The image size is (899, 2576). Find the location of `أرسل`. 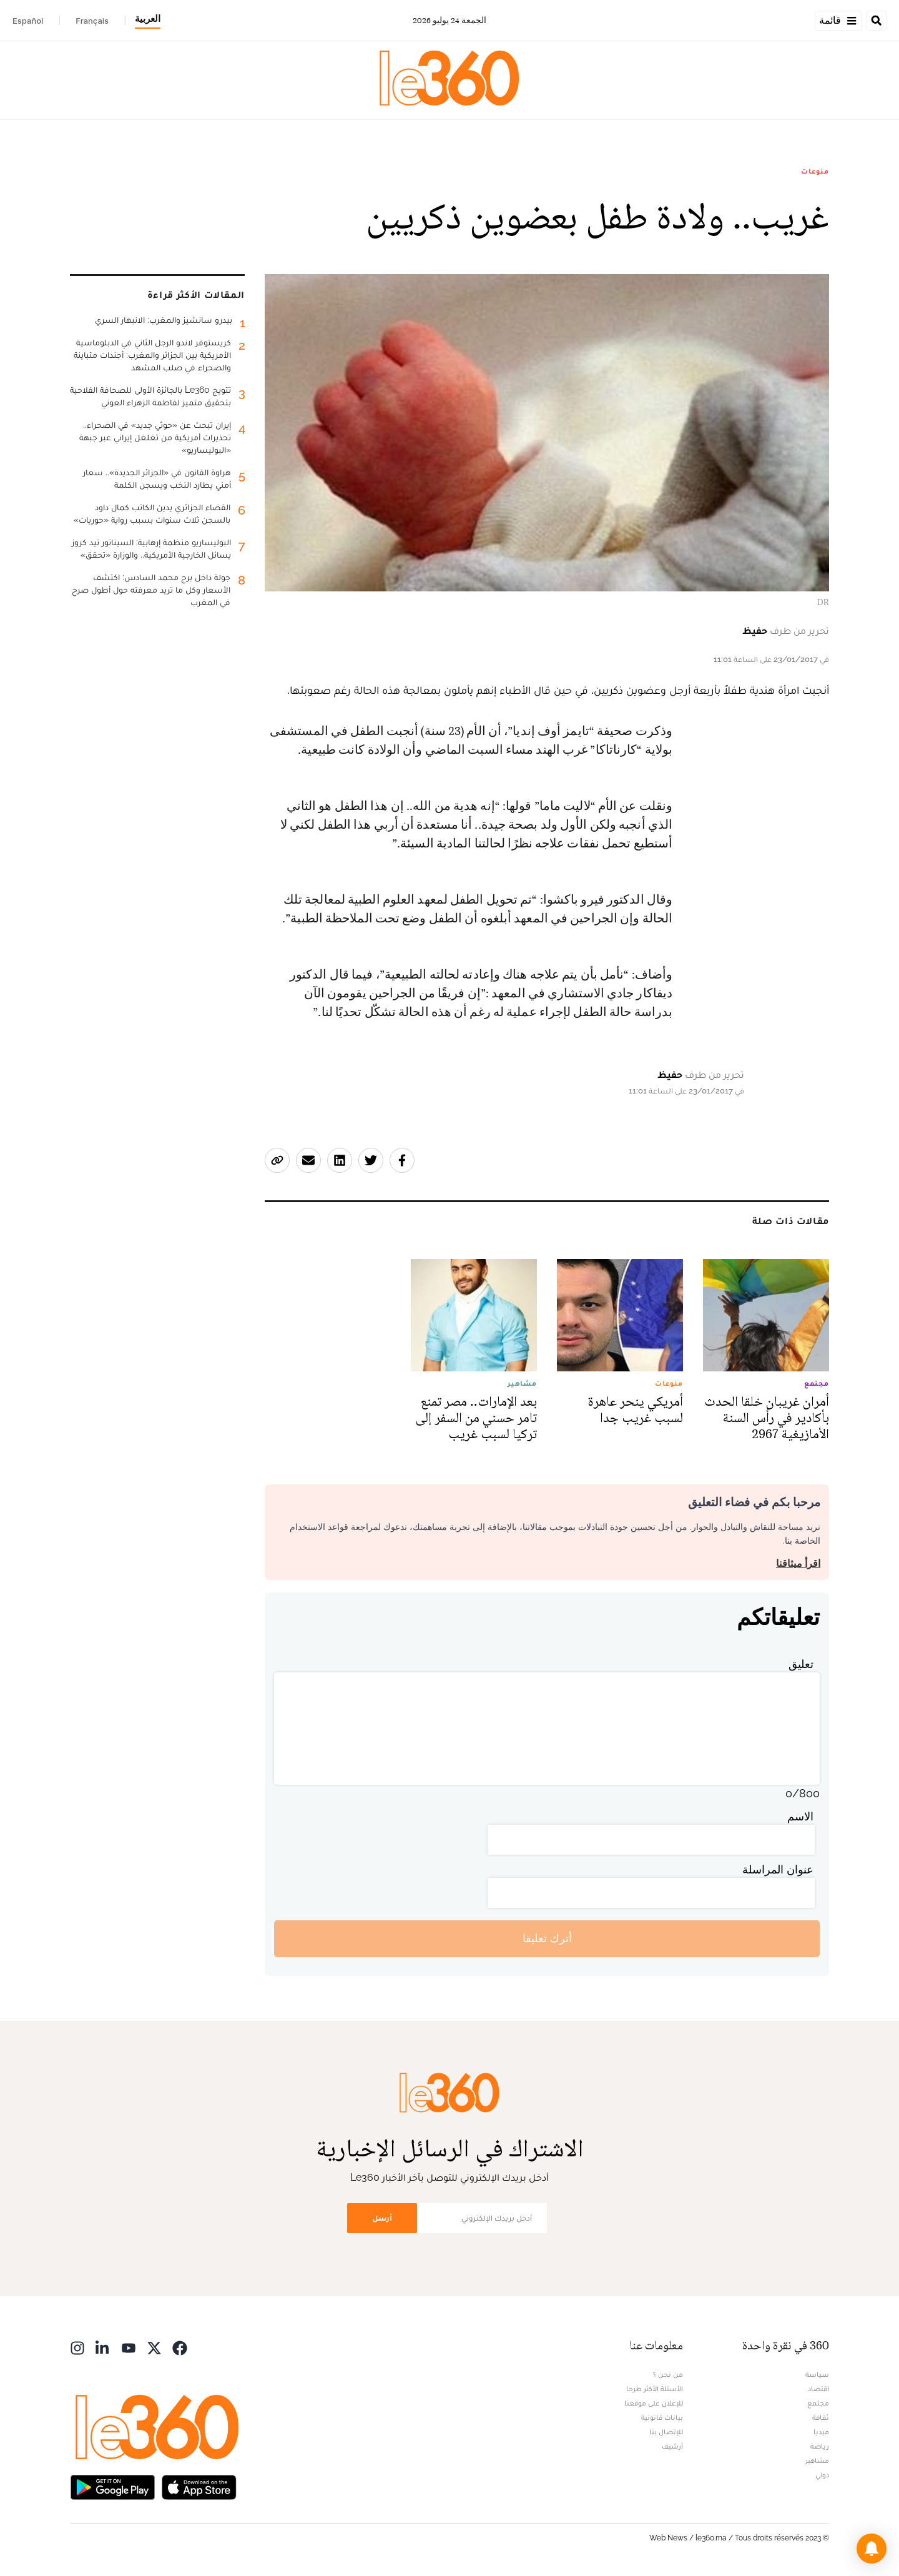

أرسل is located at coordinates (382, 2218).